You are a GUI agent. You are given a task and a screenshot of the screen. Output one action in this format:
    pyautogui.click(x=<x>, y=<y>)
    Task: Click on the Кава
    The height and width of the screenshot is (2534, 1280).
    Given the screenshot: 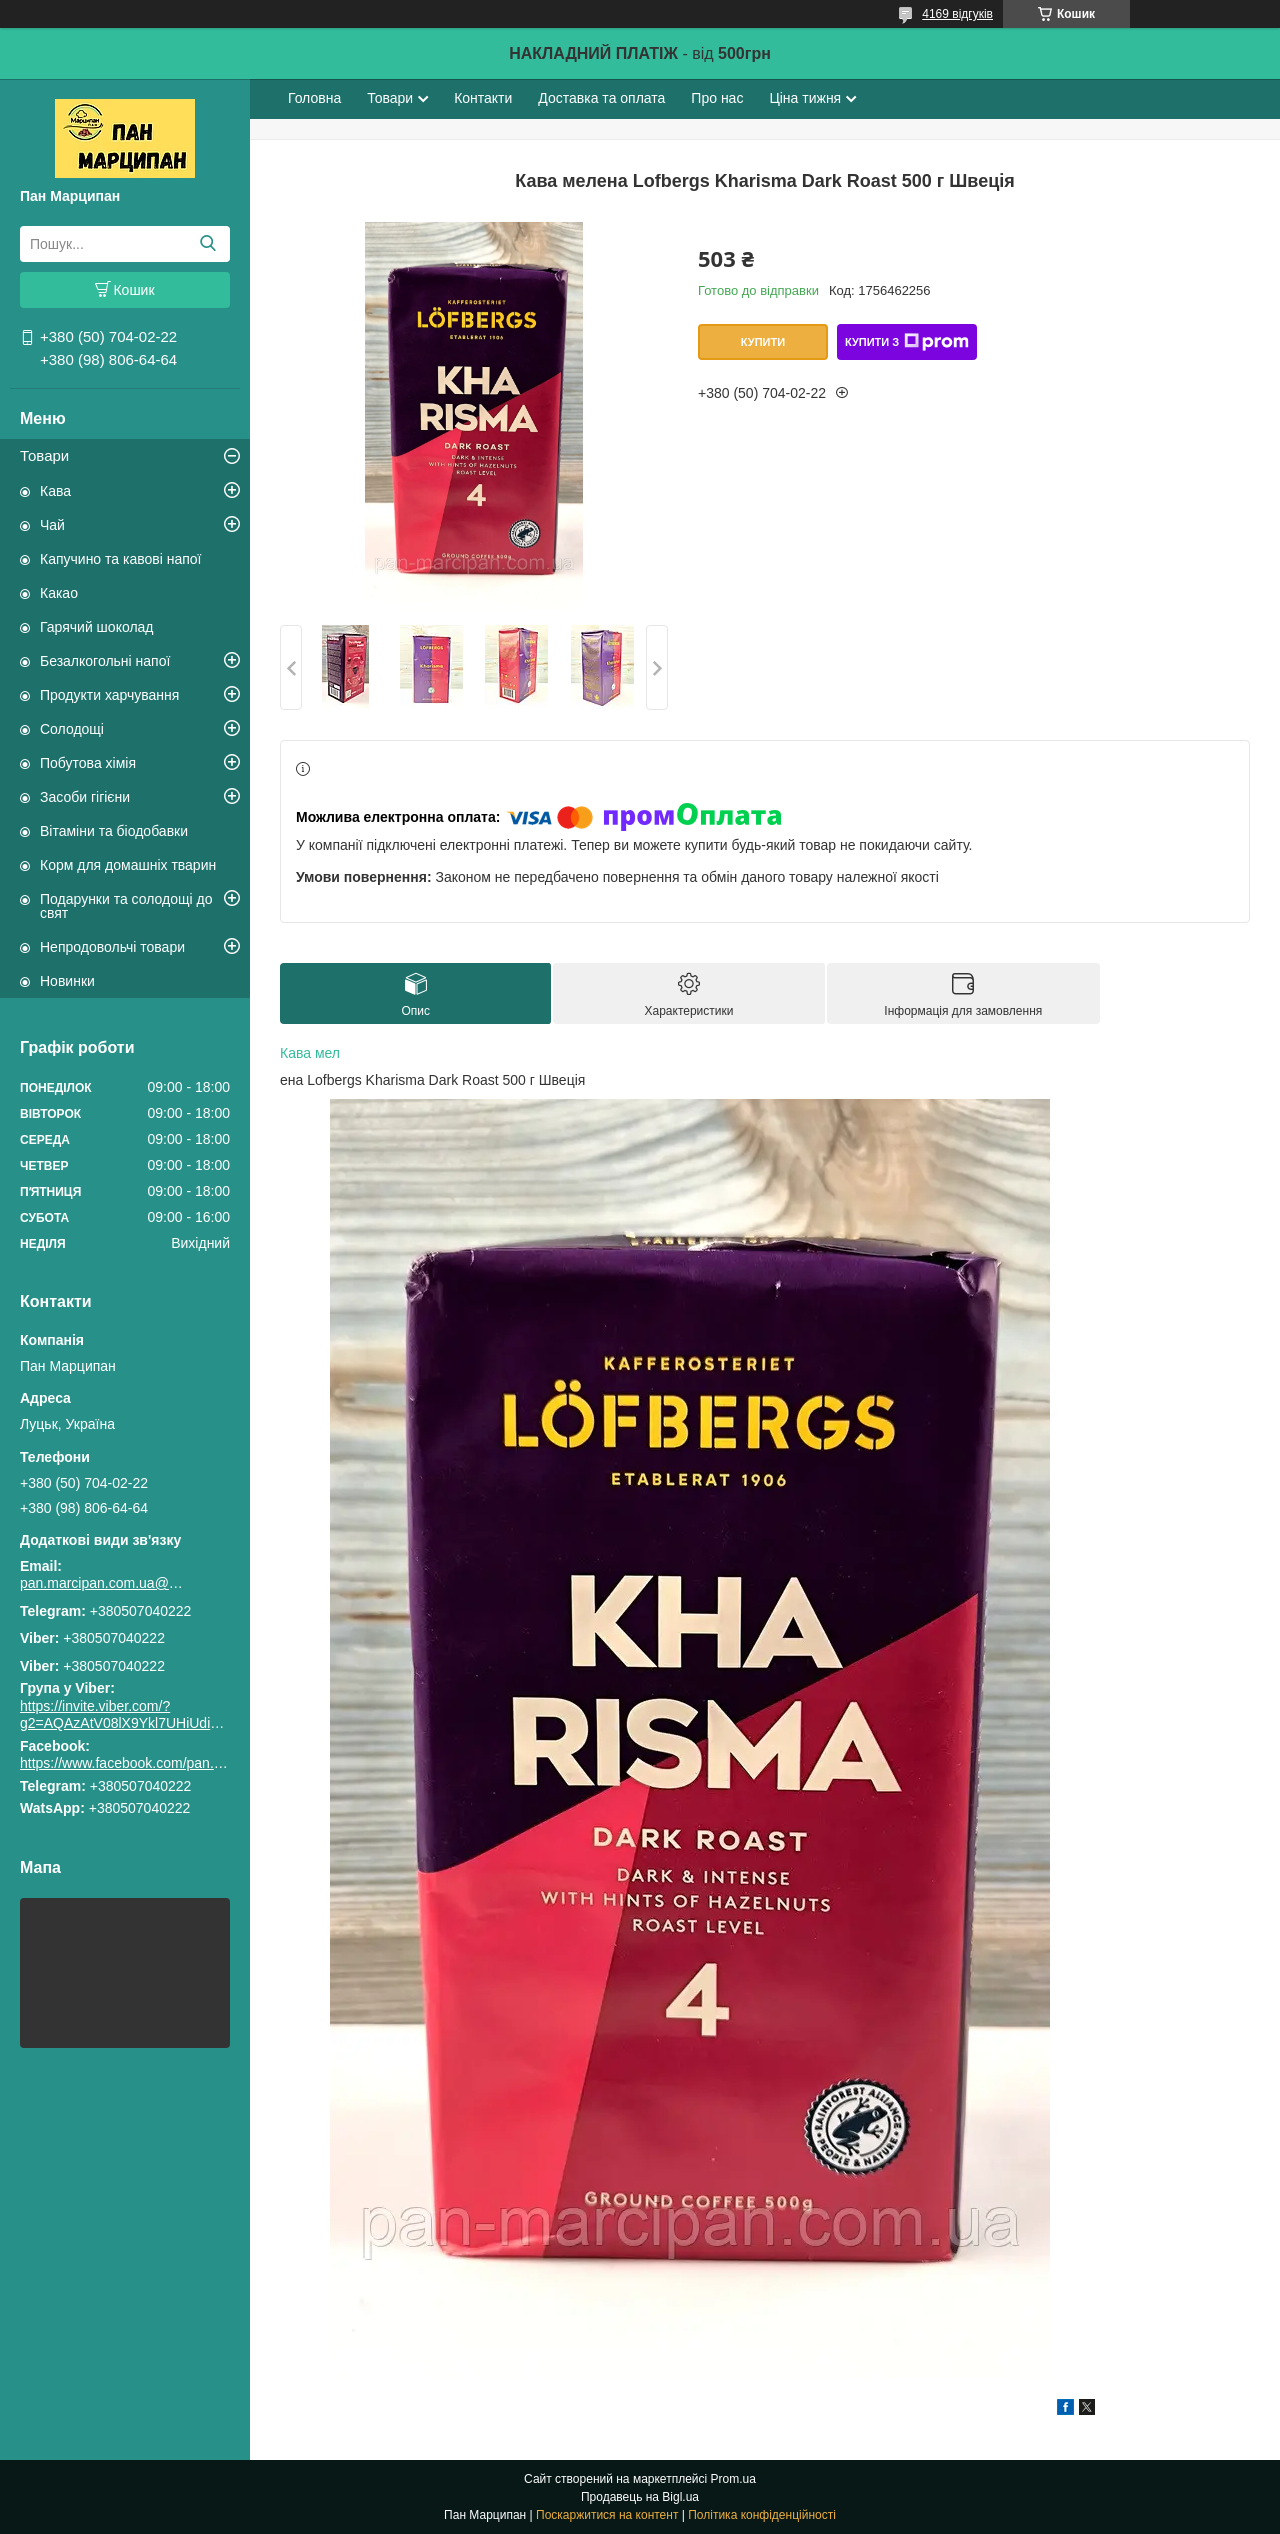 What is the action you would take?
    pyautogui.click(x=55, y=491)
    